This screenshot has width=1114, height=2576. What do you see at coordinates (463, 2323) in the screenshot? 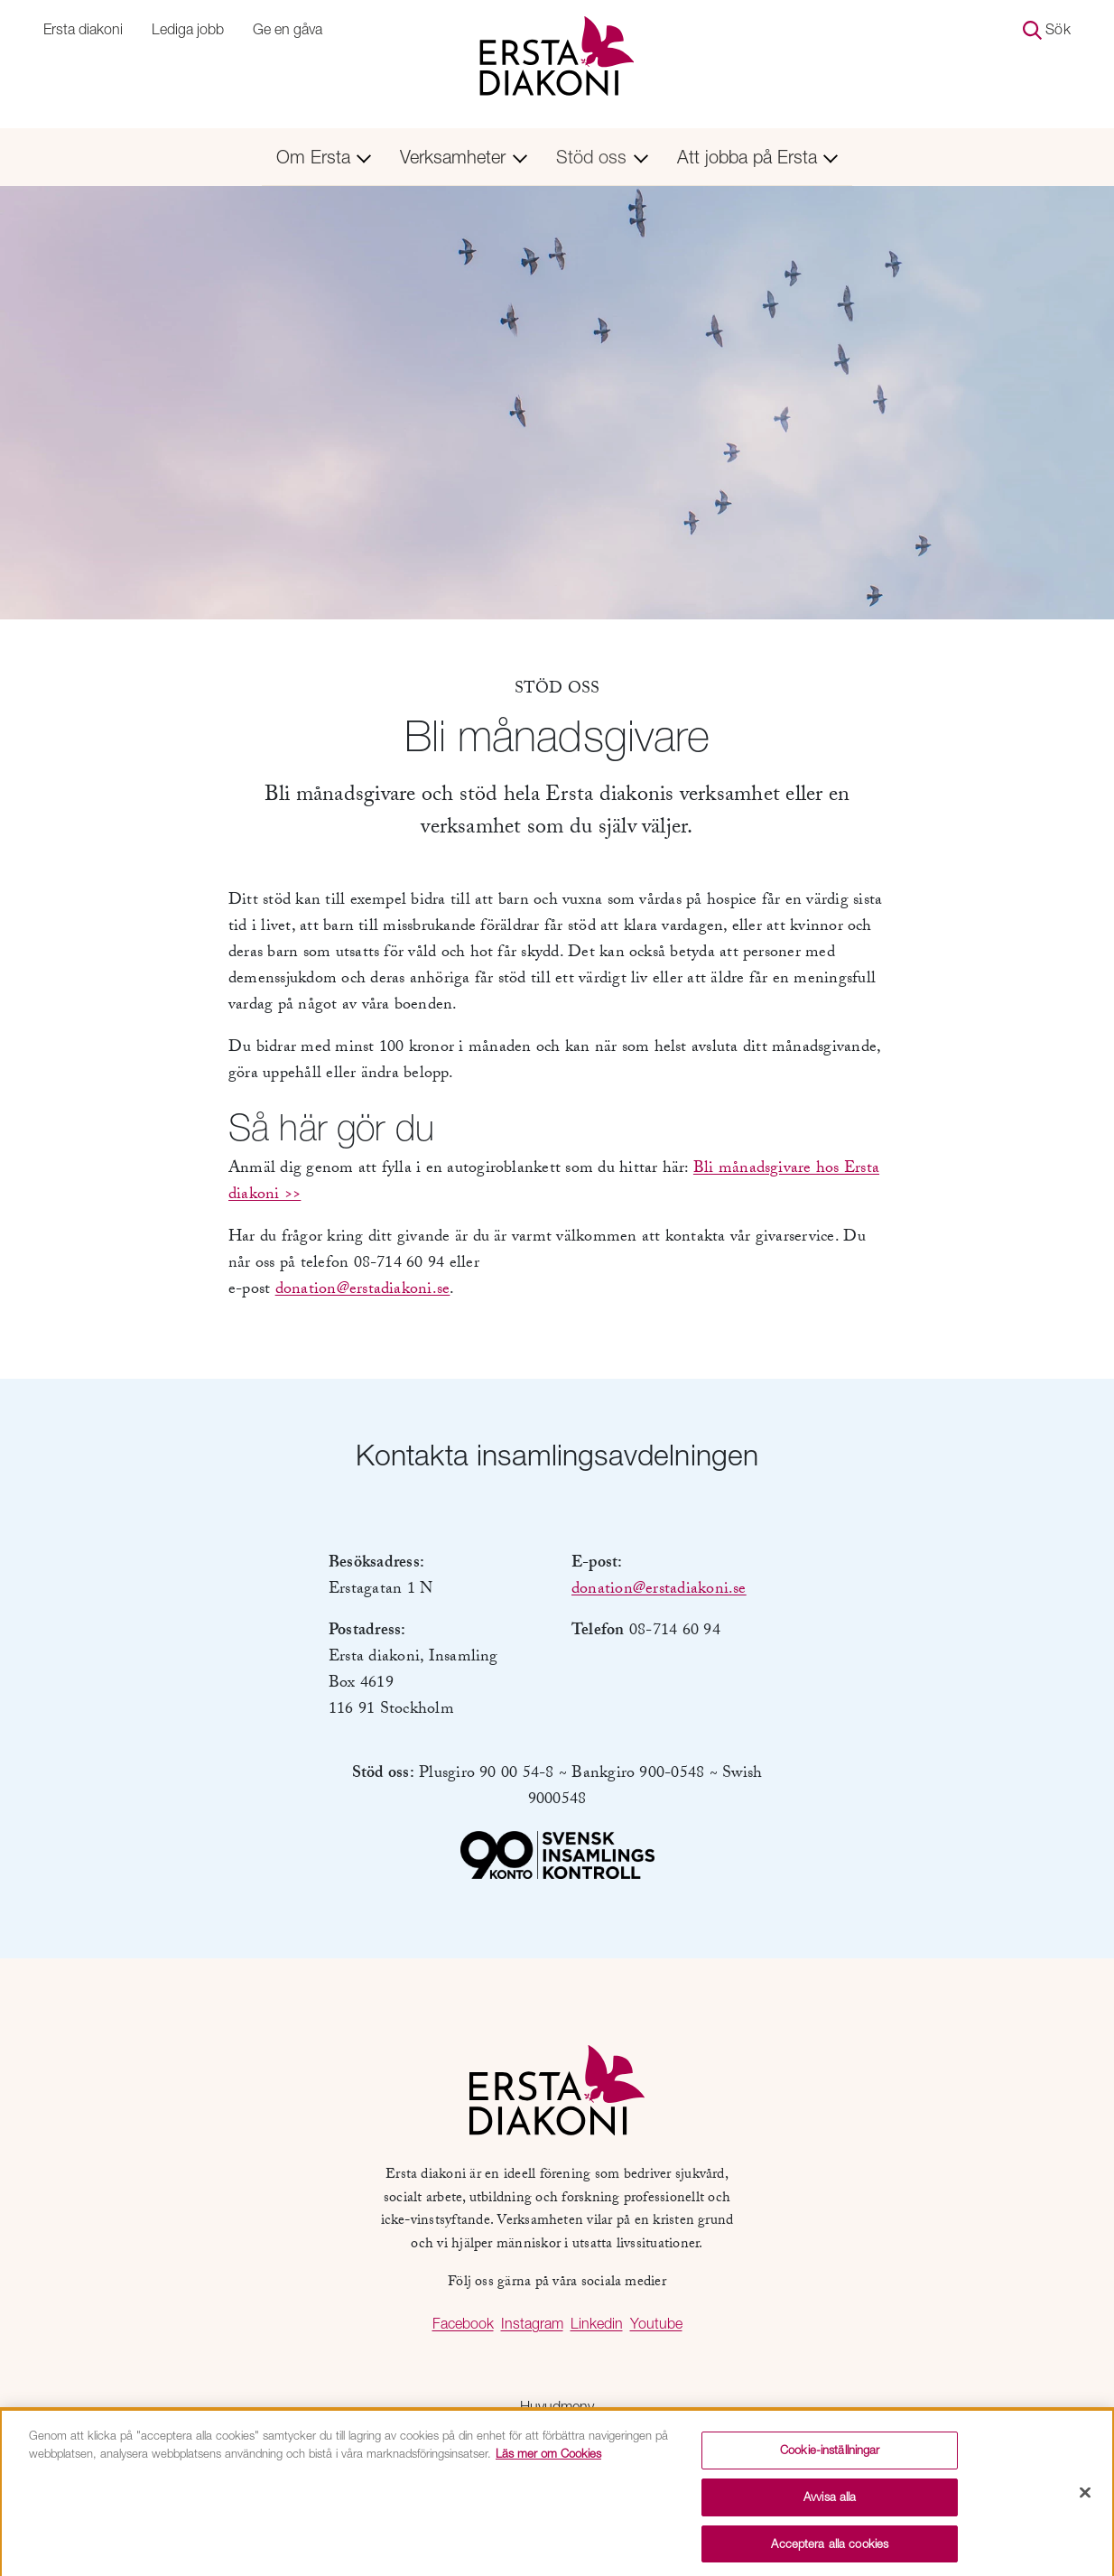
I see `Facebook` at bounding box center [463, 2323].